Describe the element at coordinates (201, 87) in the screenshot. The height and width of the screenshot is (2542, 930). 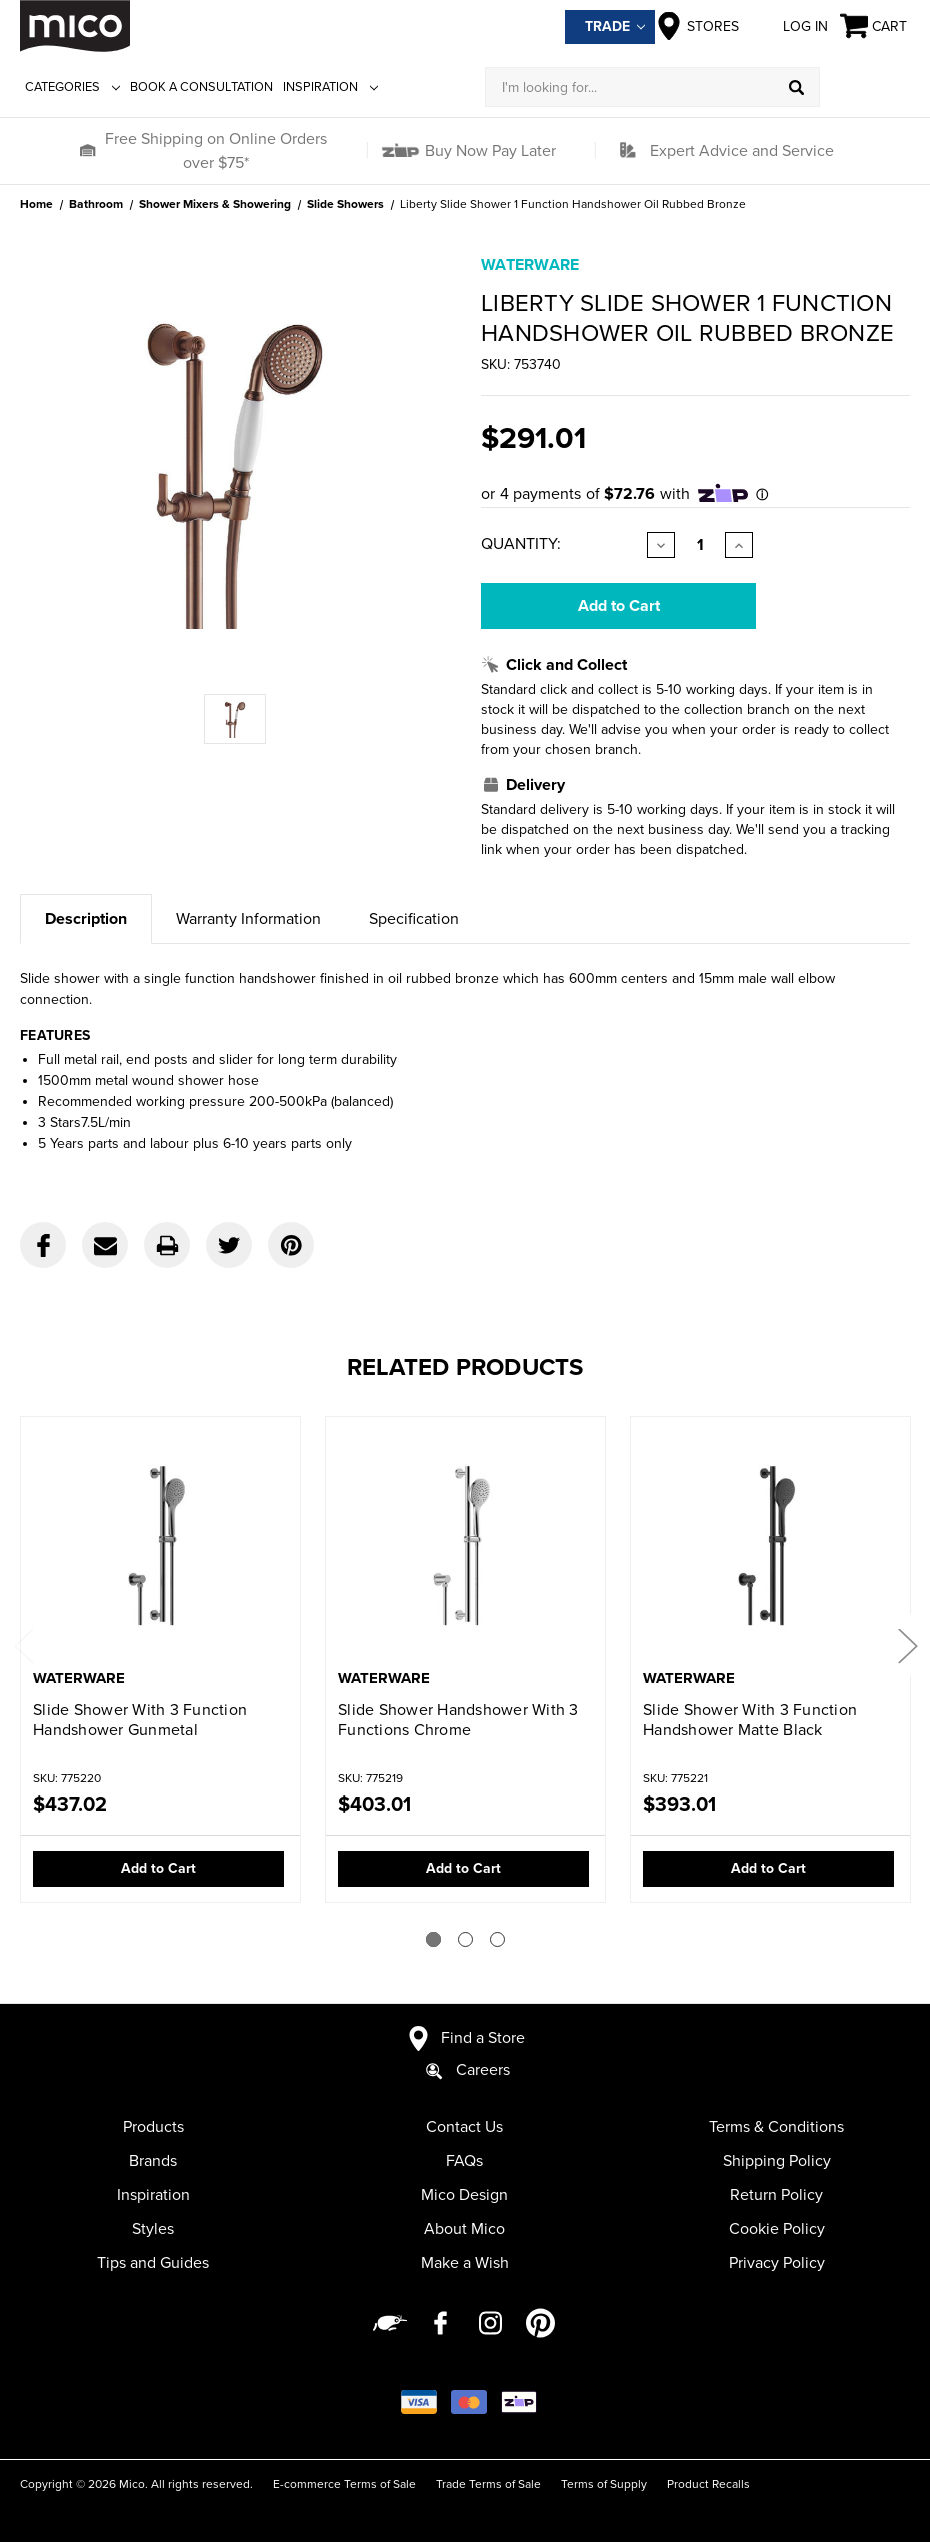
I see `Book a Consultation` at that location.